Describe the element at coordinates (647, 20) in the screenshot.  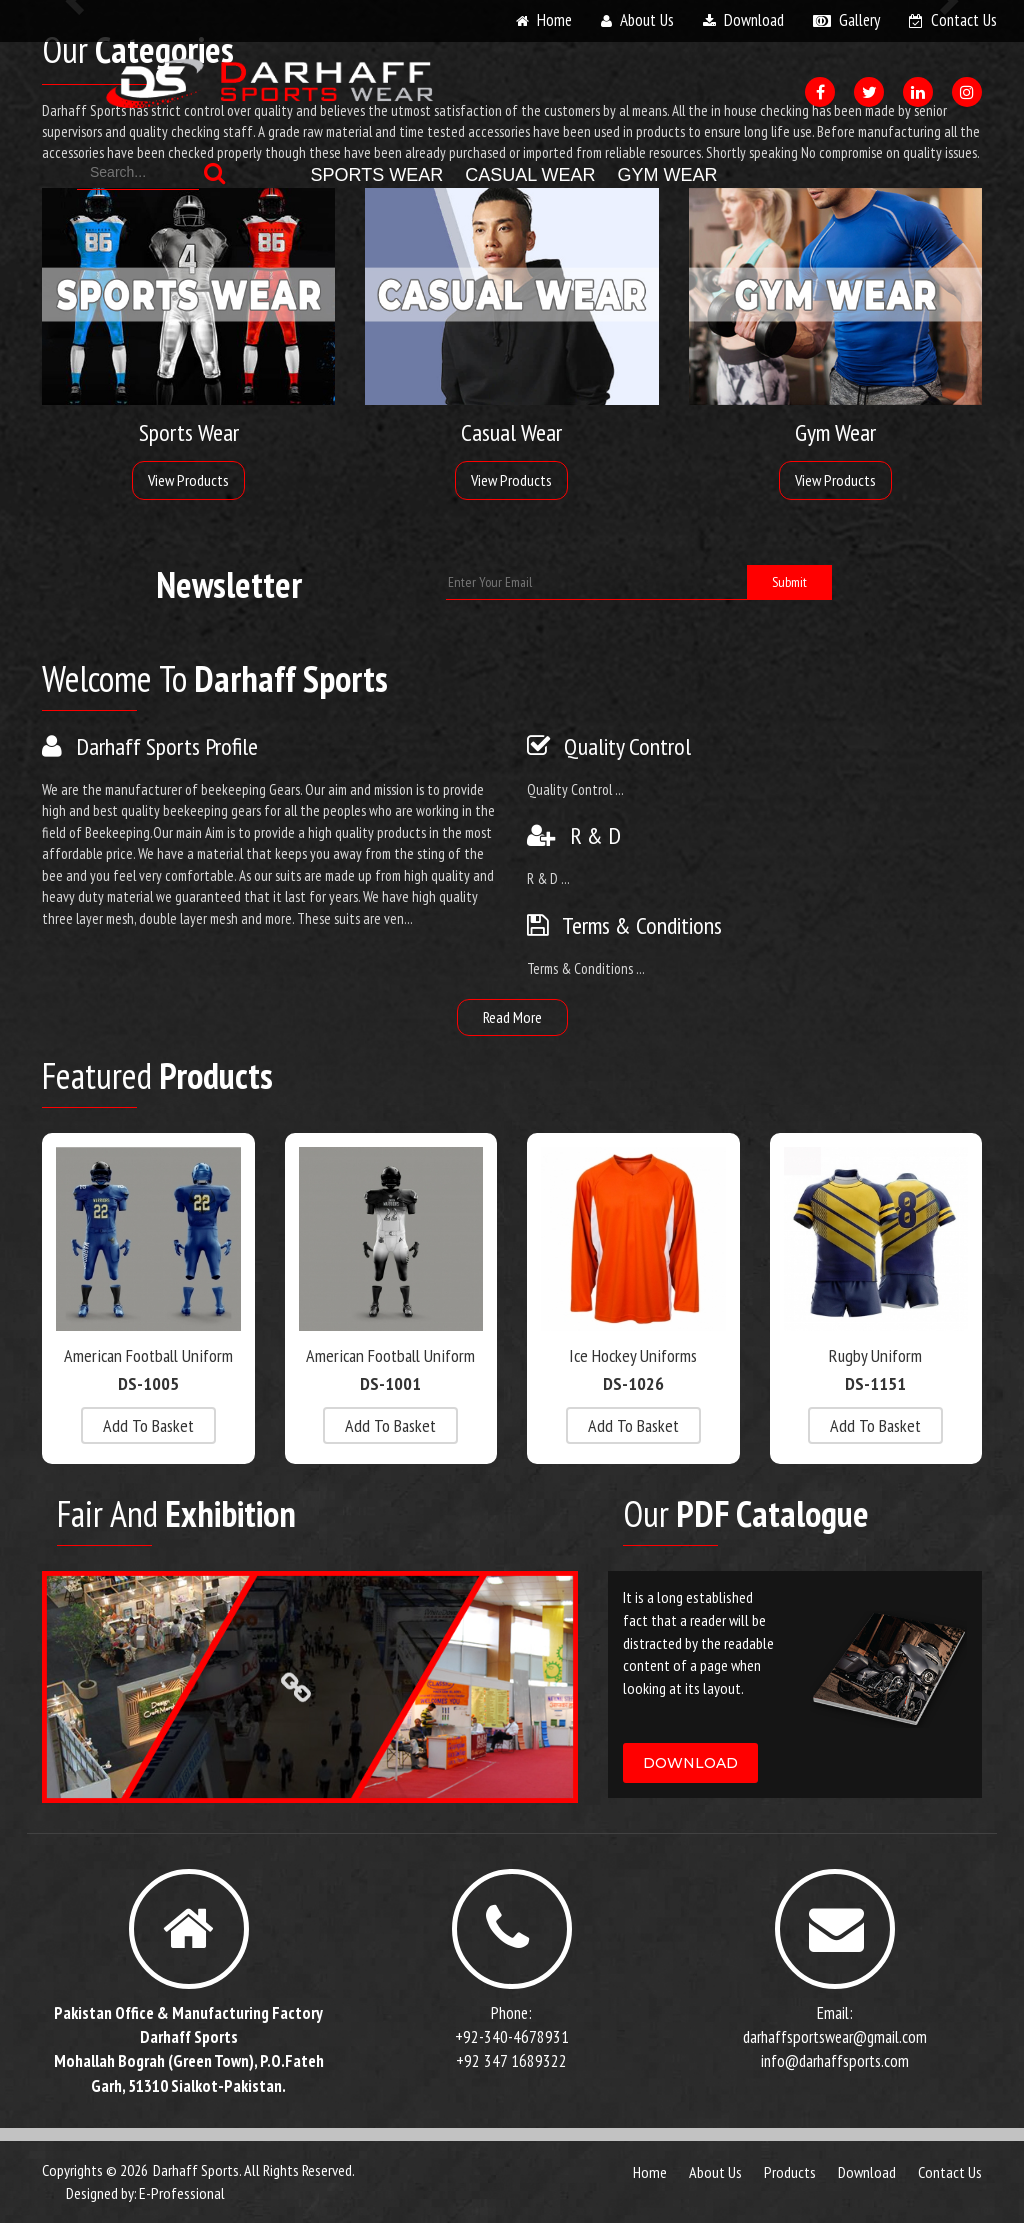
I see `about us` at that location.